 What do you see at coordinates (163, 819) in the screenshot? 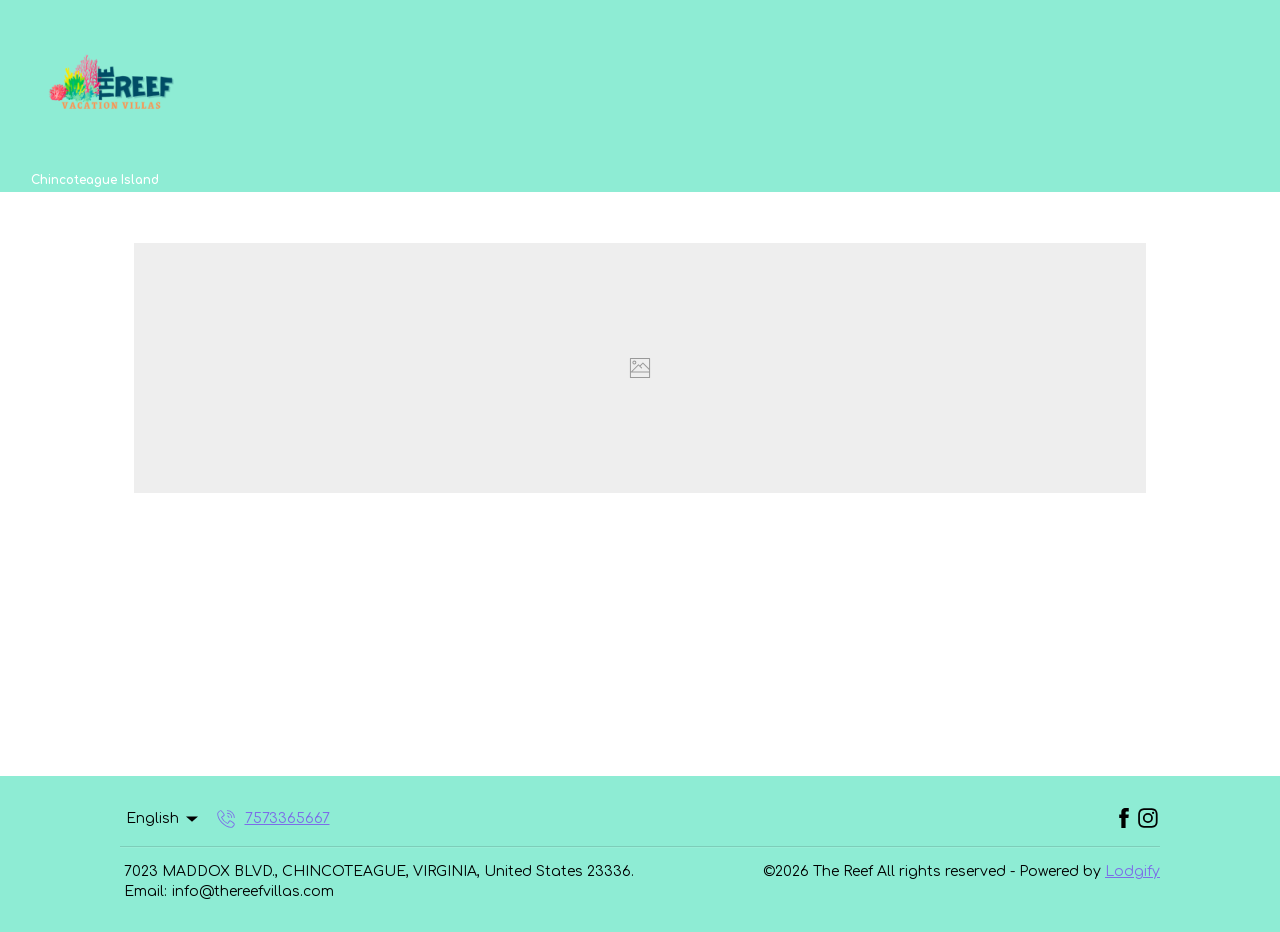
I see `English [Change Language]` at bounding box center [163, 819].